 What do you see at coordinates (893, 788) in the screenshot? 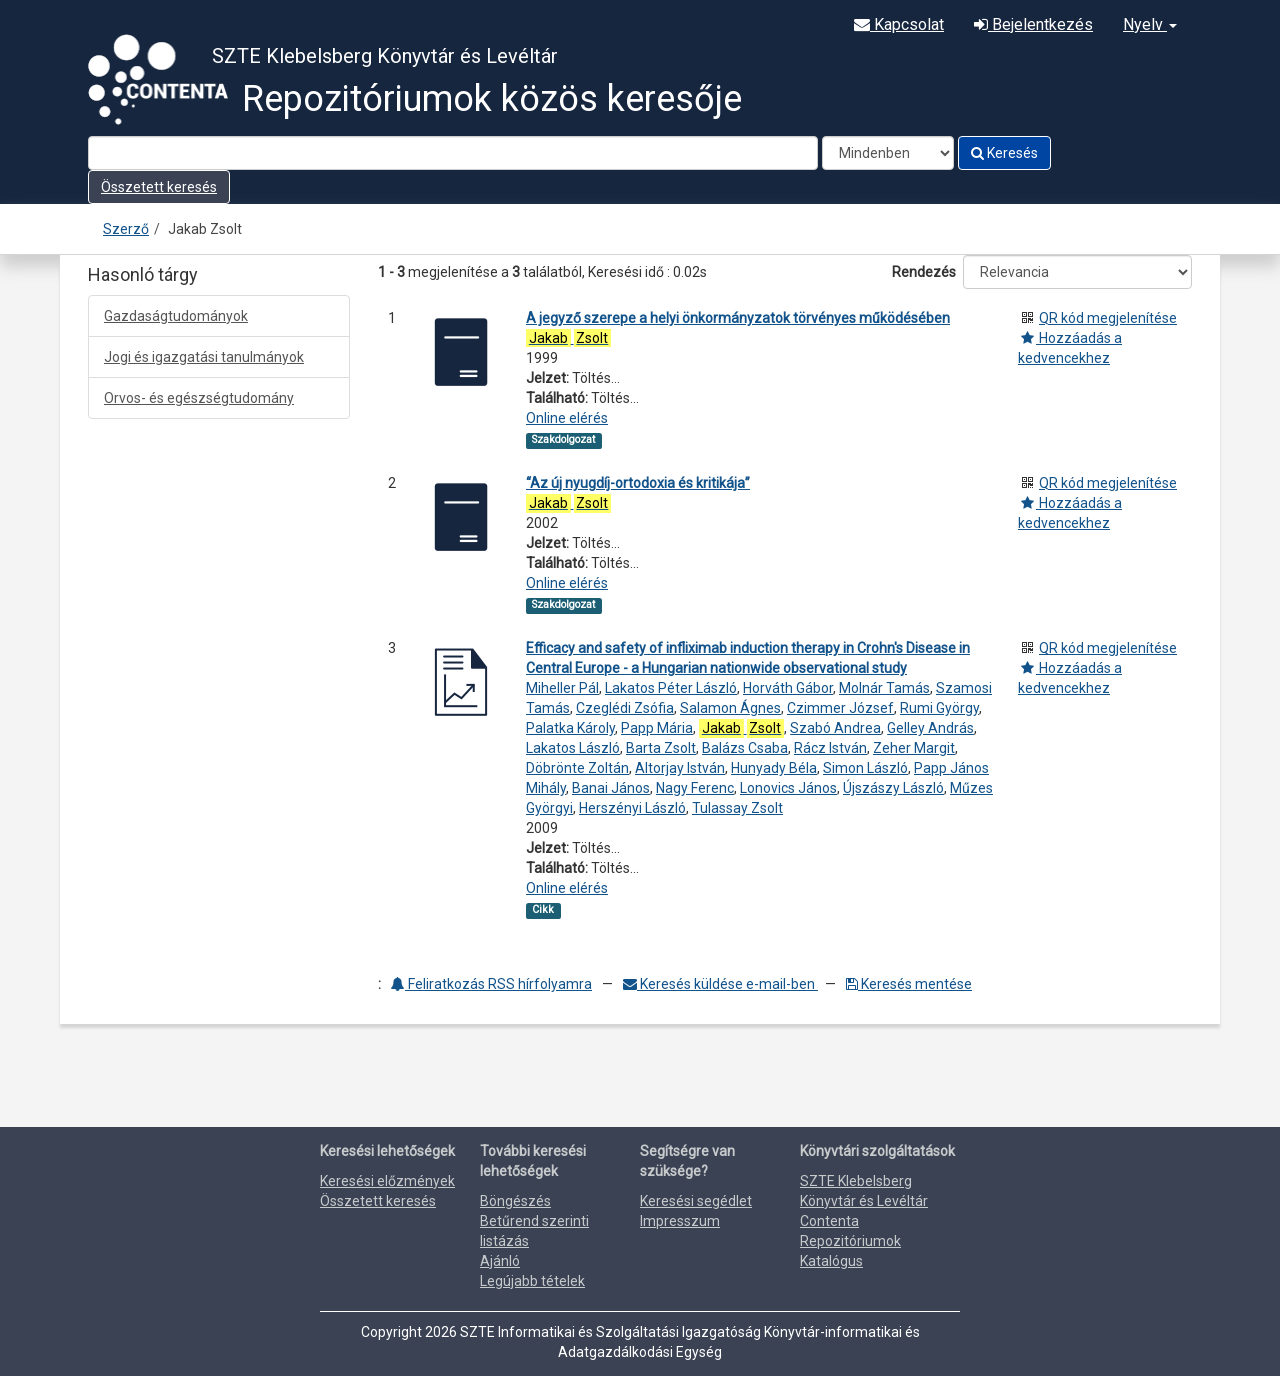
I see `Újszászy László` at bounding box center [893, 788].